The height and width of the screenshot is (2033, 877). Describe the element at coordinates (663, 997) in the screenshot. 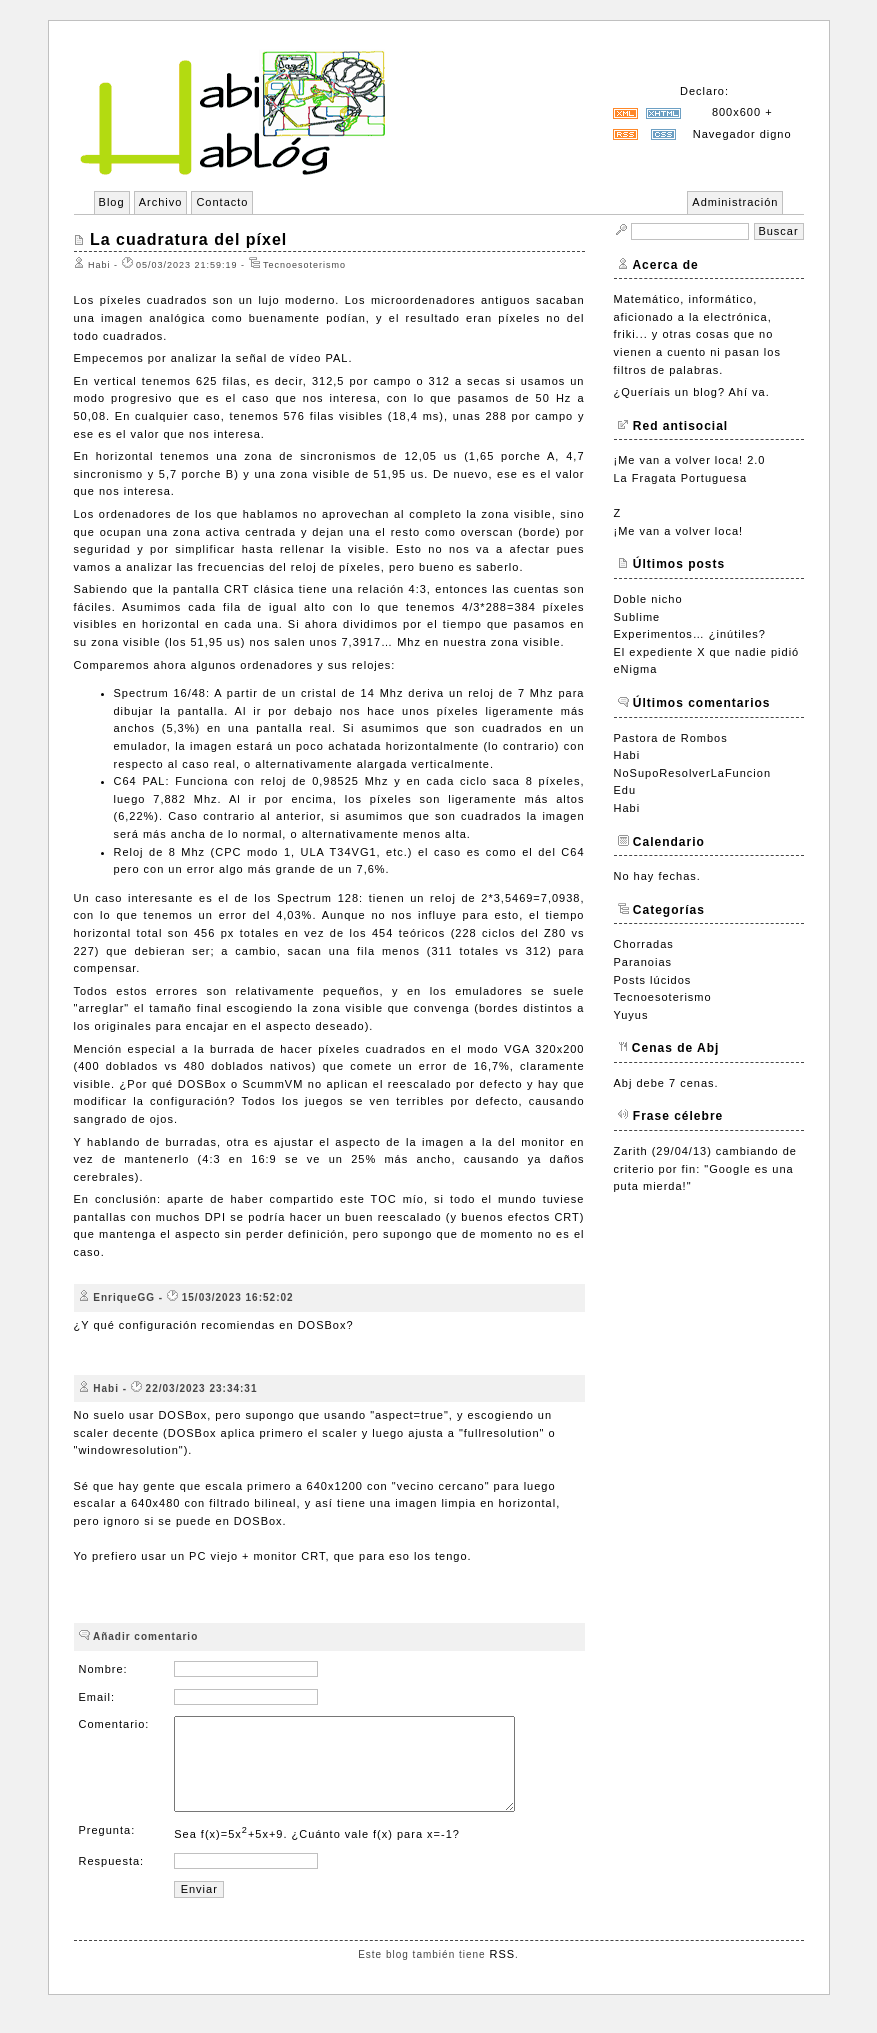

I see `Tecnoesoterismo` at that location.